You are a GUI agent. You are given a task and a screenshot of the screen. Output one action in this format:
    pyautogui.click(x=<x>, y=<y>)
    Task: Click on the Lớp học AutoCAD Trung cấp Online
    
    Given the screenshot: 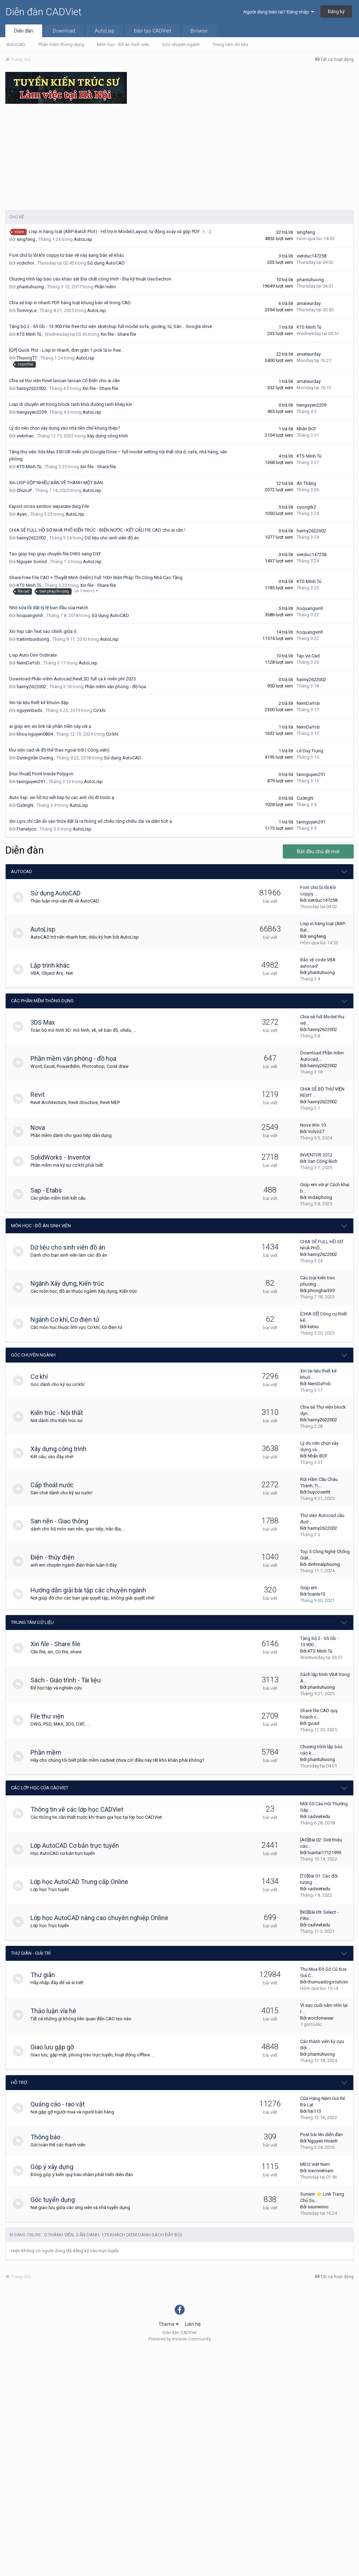 What is the action you would take?
    pyautogui.click(x=83, y=1881)
    